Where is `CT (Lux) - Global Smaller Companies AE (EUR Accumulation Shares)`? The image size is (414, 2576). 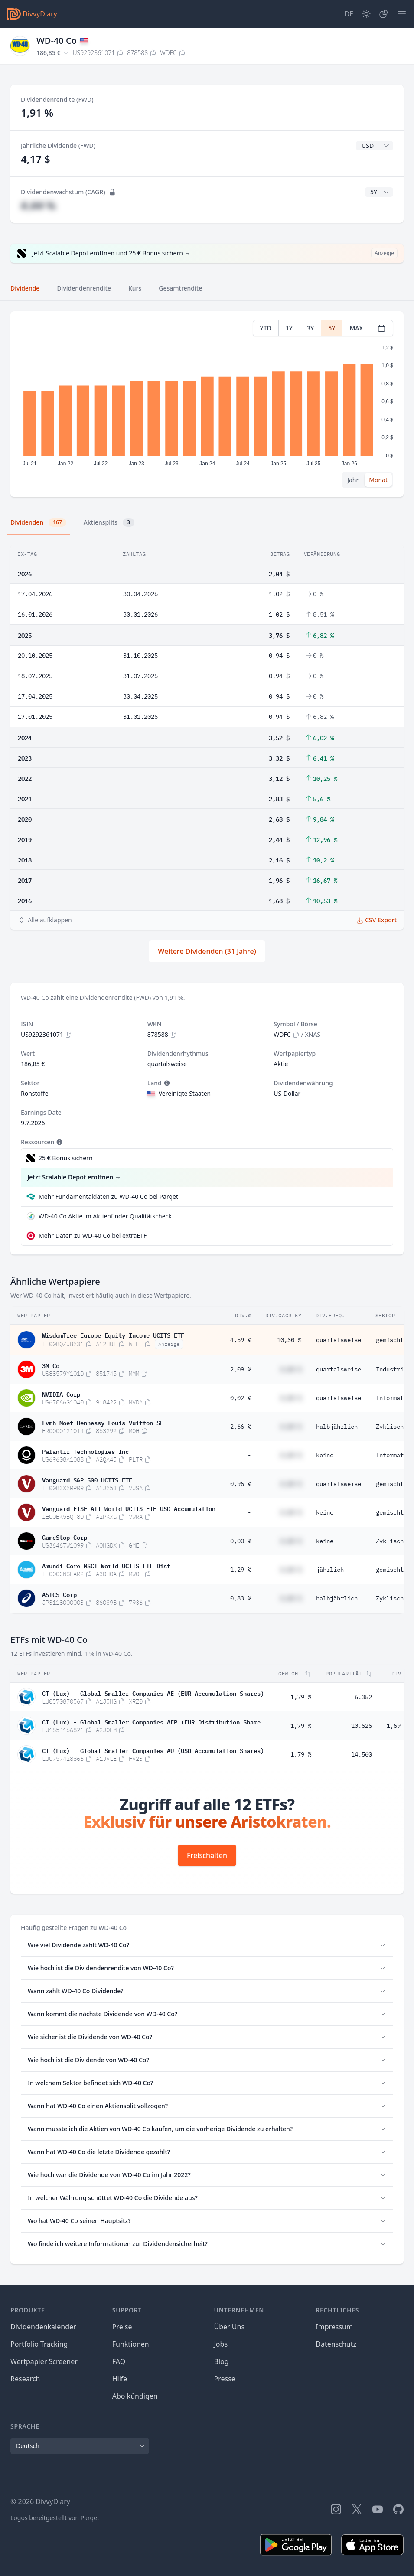 CT (Lux) - Global Smaller Companies AE (EUR Accumulation Shares) is located at coordinates (153, 1692).